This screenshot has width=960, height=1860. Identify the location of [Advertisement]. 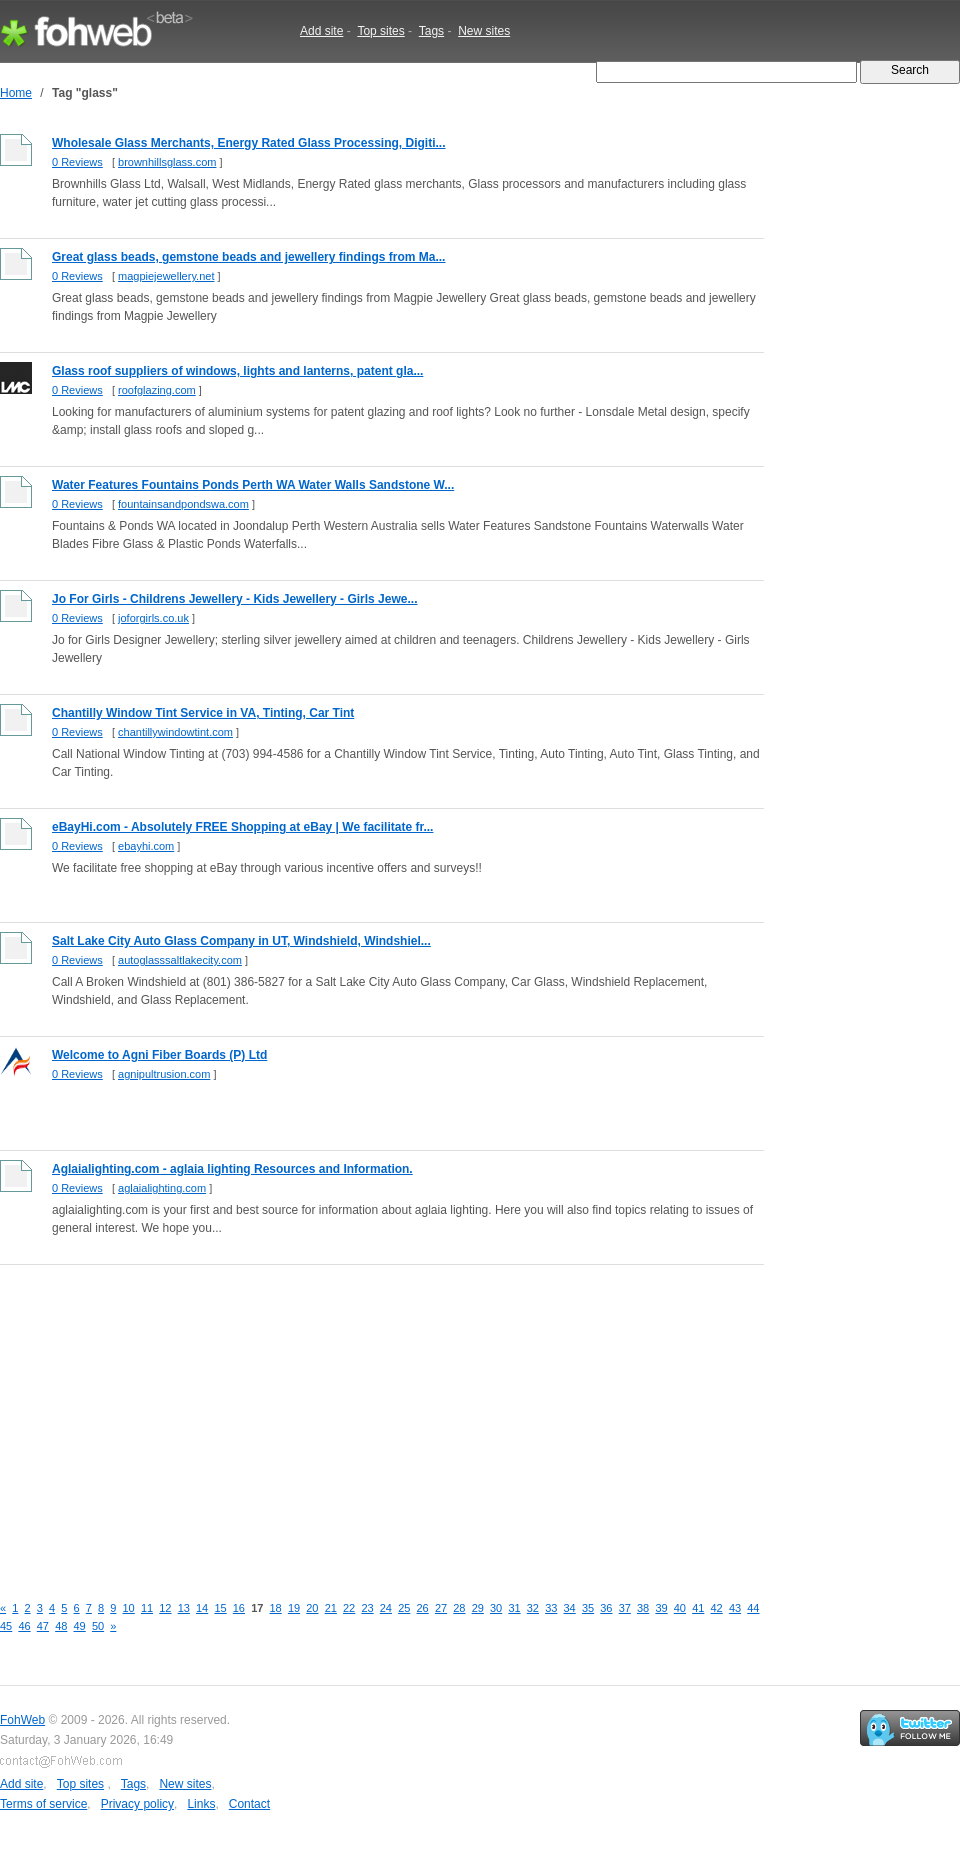
(337, 1418).